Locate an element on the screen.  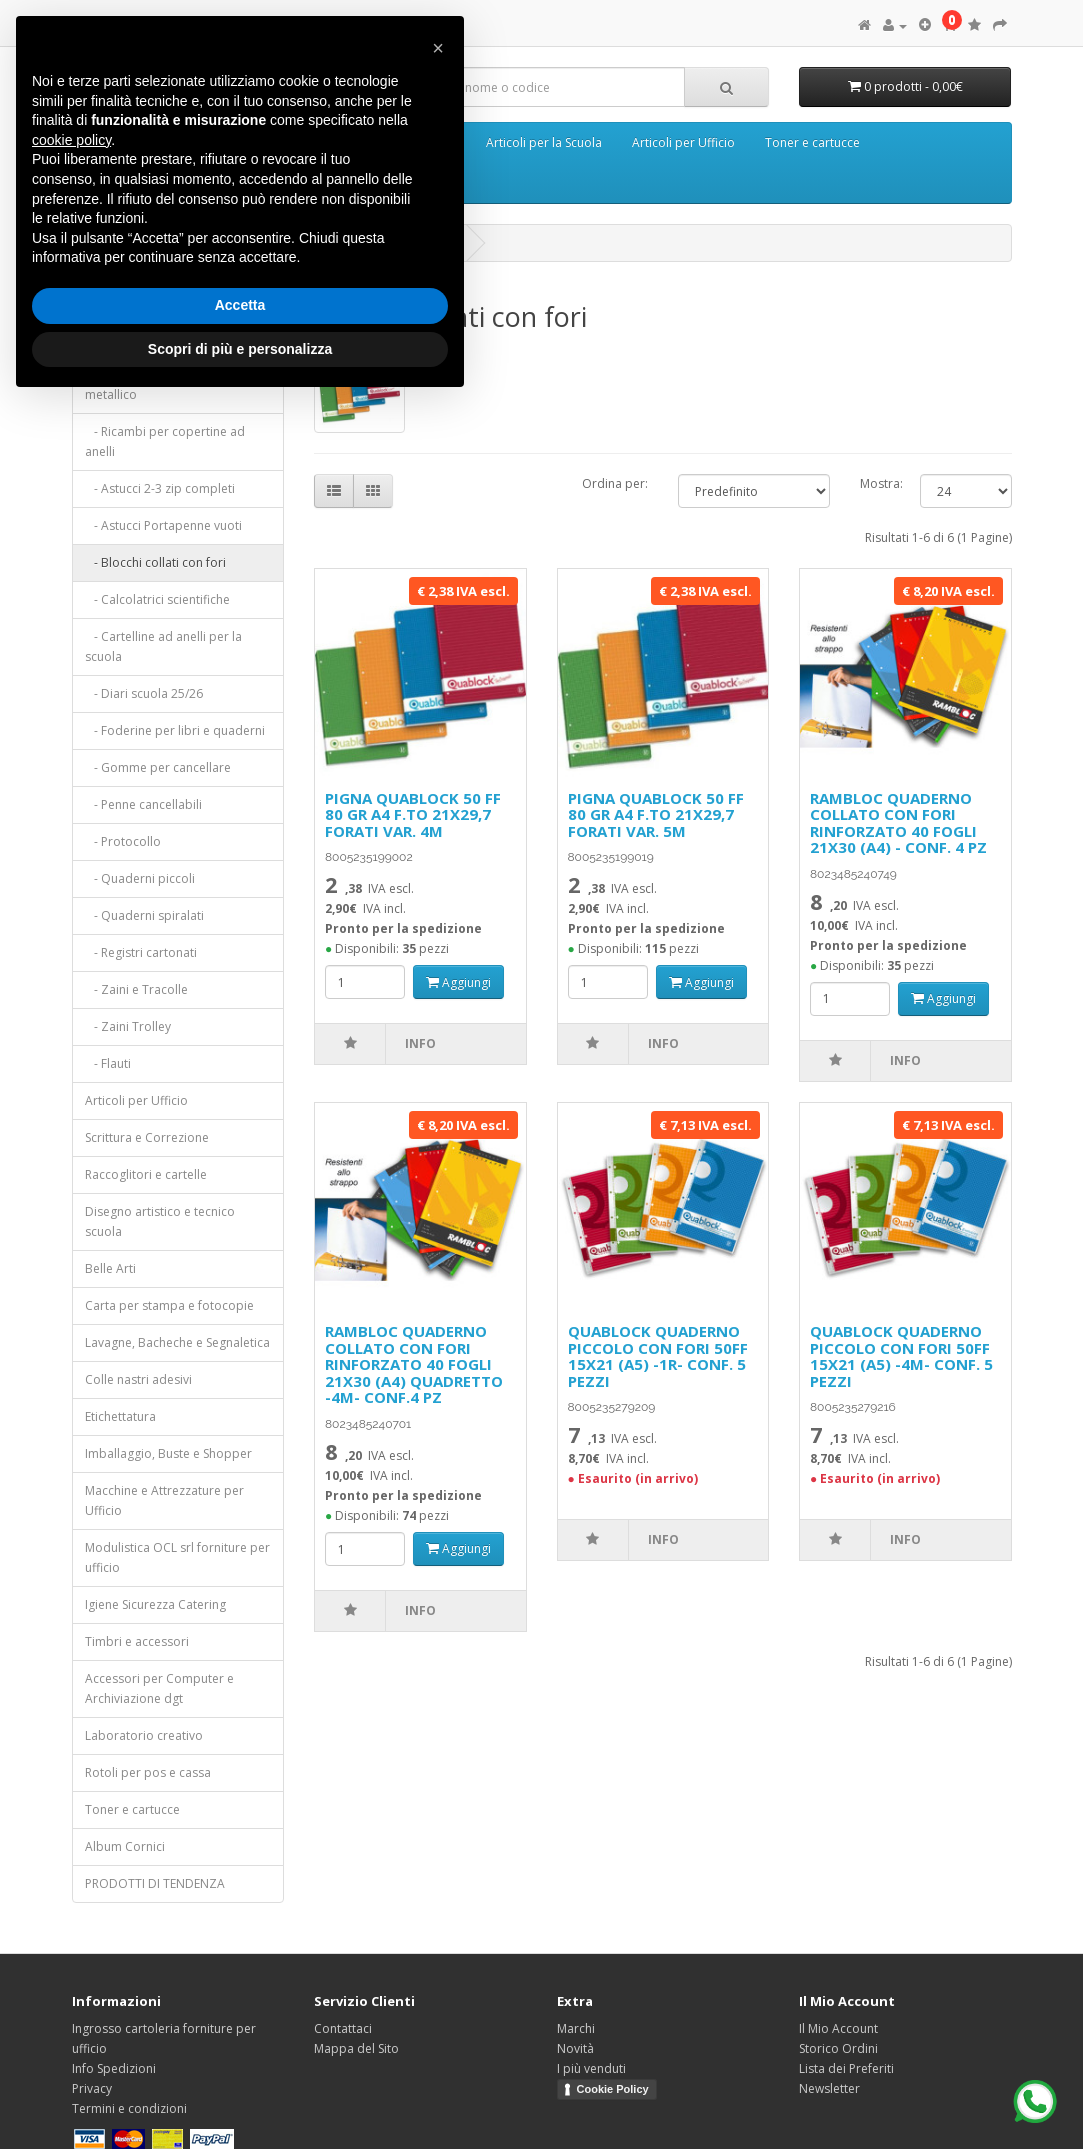
- Registri cartonati is located at coordinates (141, 952).